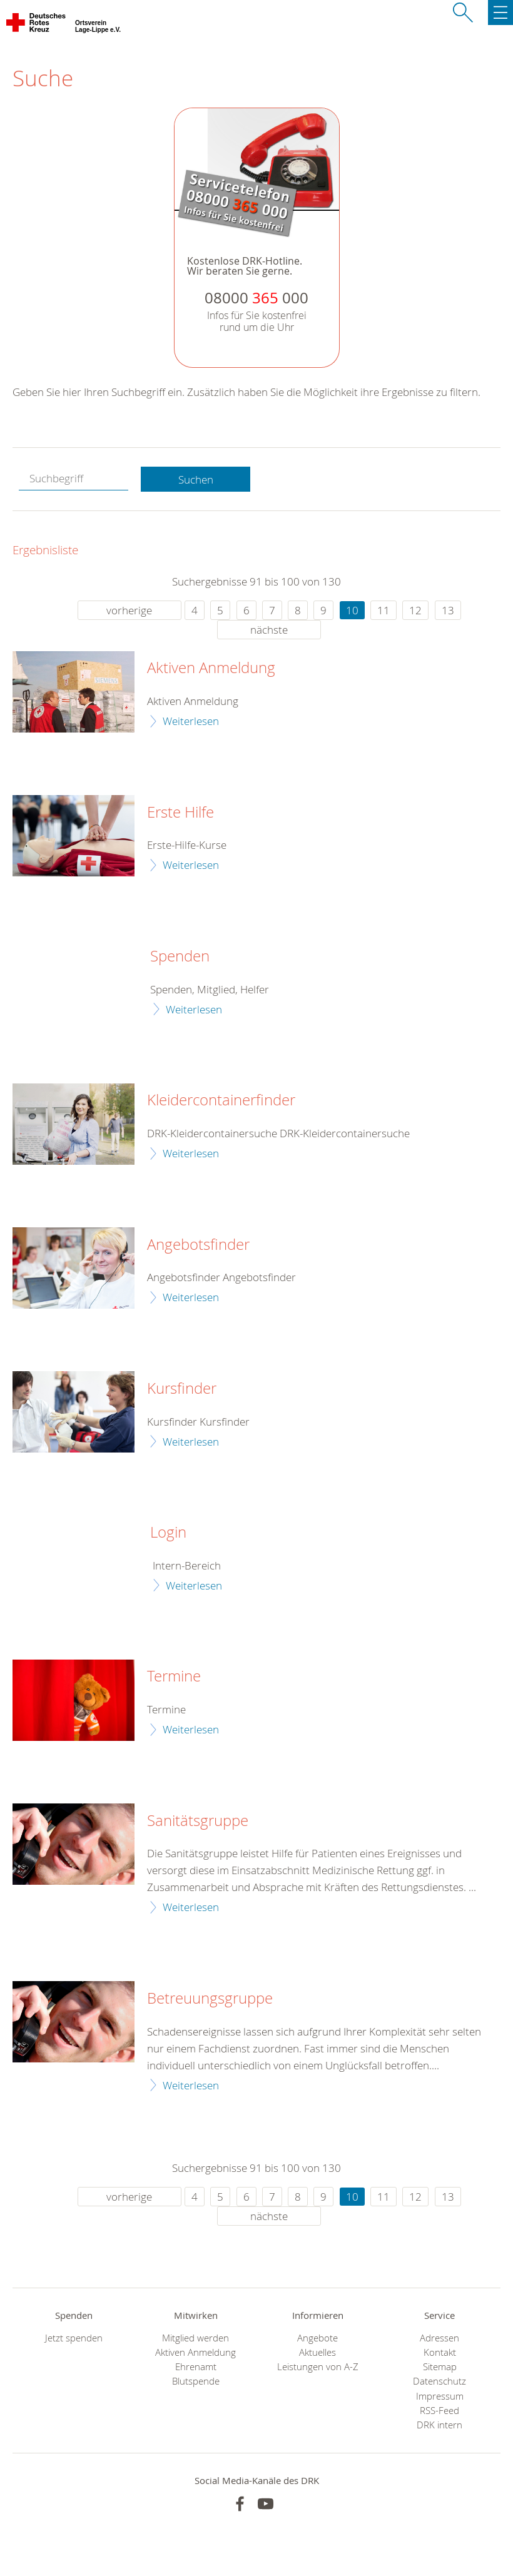  What do you see at coordinates (195, 479) in the screenshot?
I see `Suchen` at bounding box center [195, 479].